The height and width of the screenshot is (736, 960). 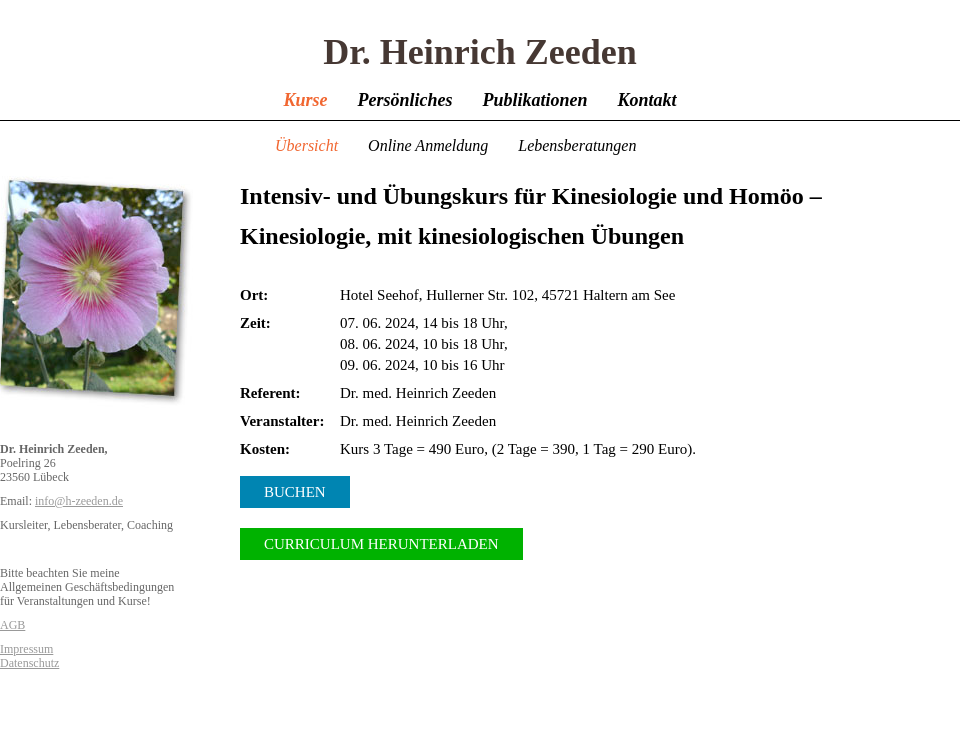 What do you see at coordinates (577, 145) in the screenshot?
I see `Lebensberatungen` at bounding box center [577, 145].